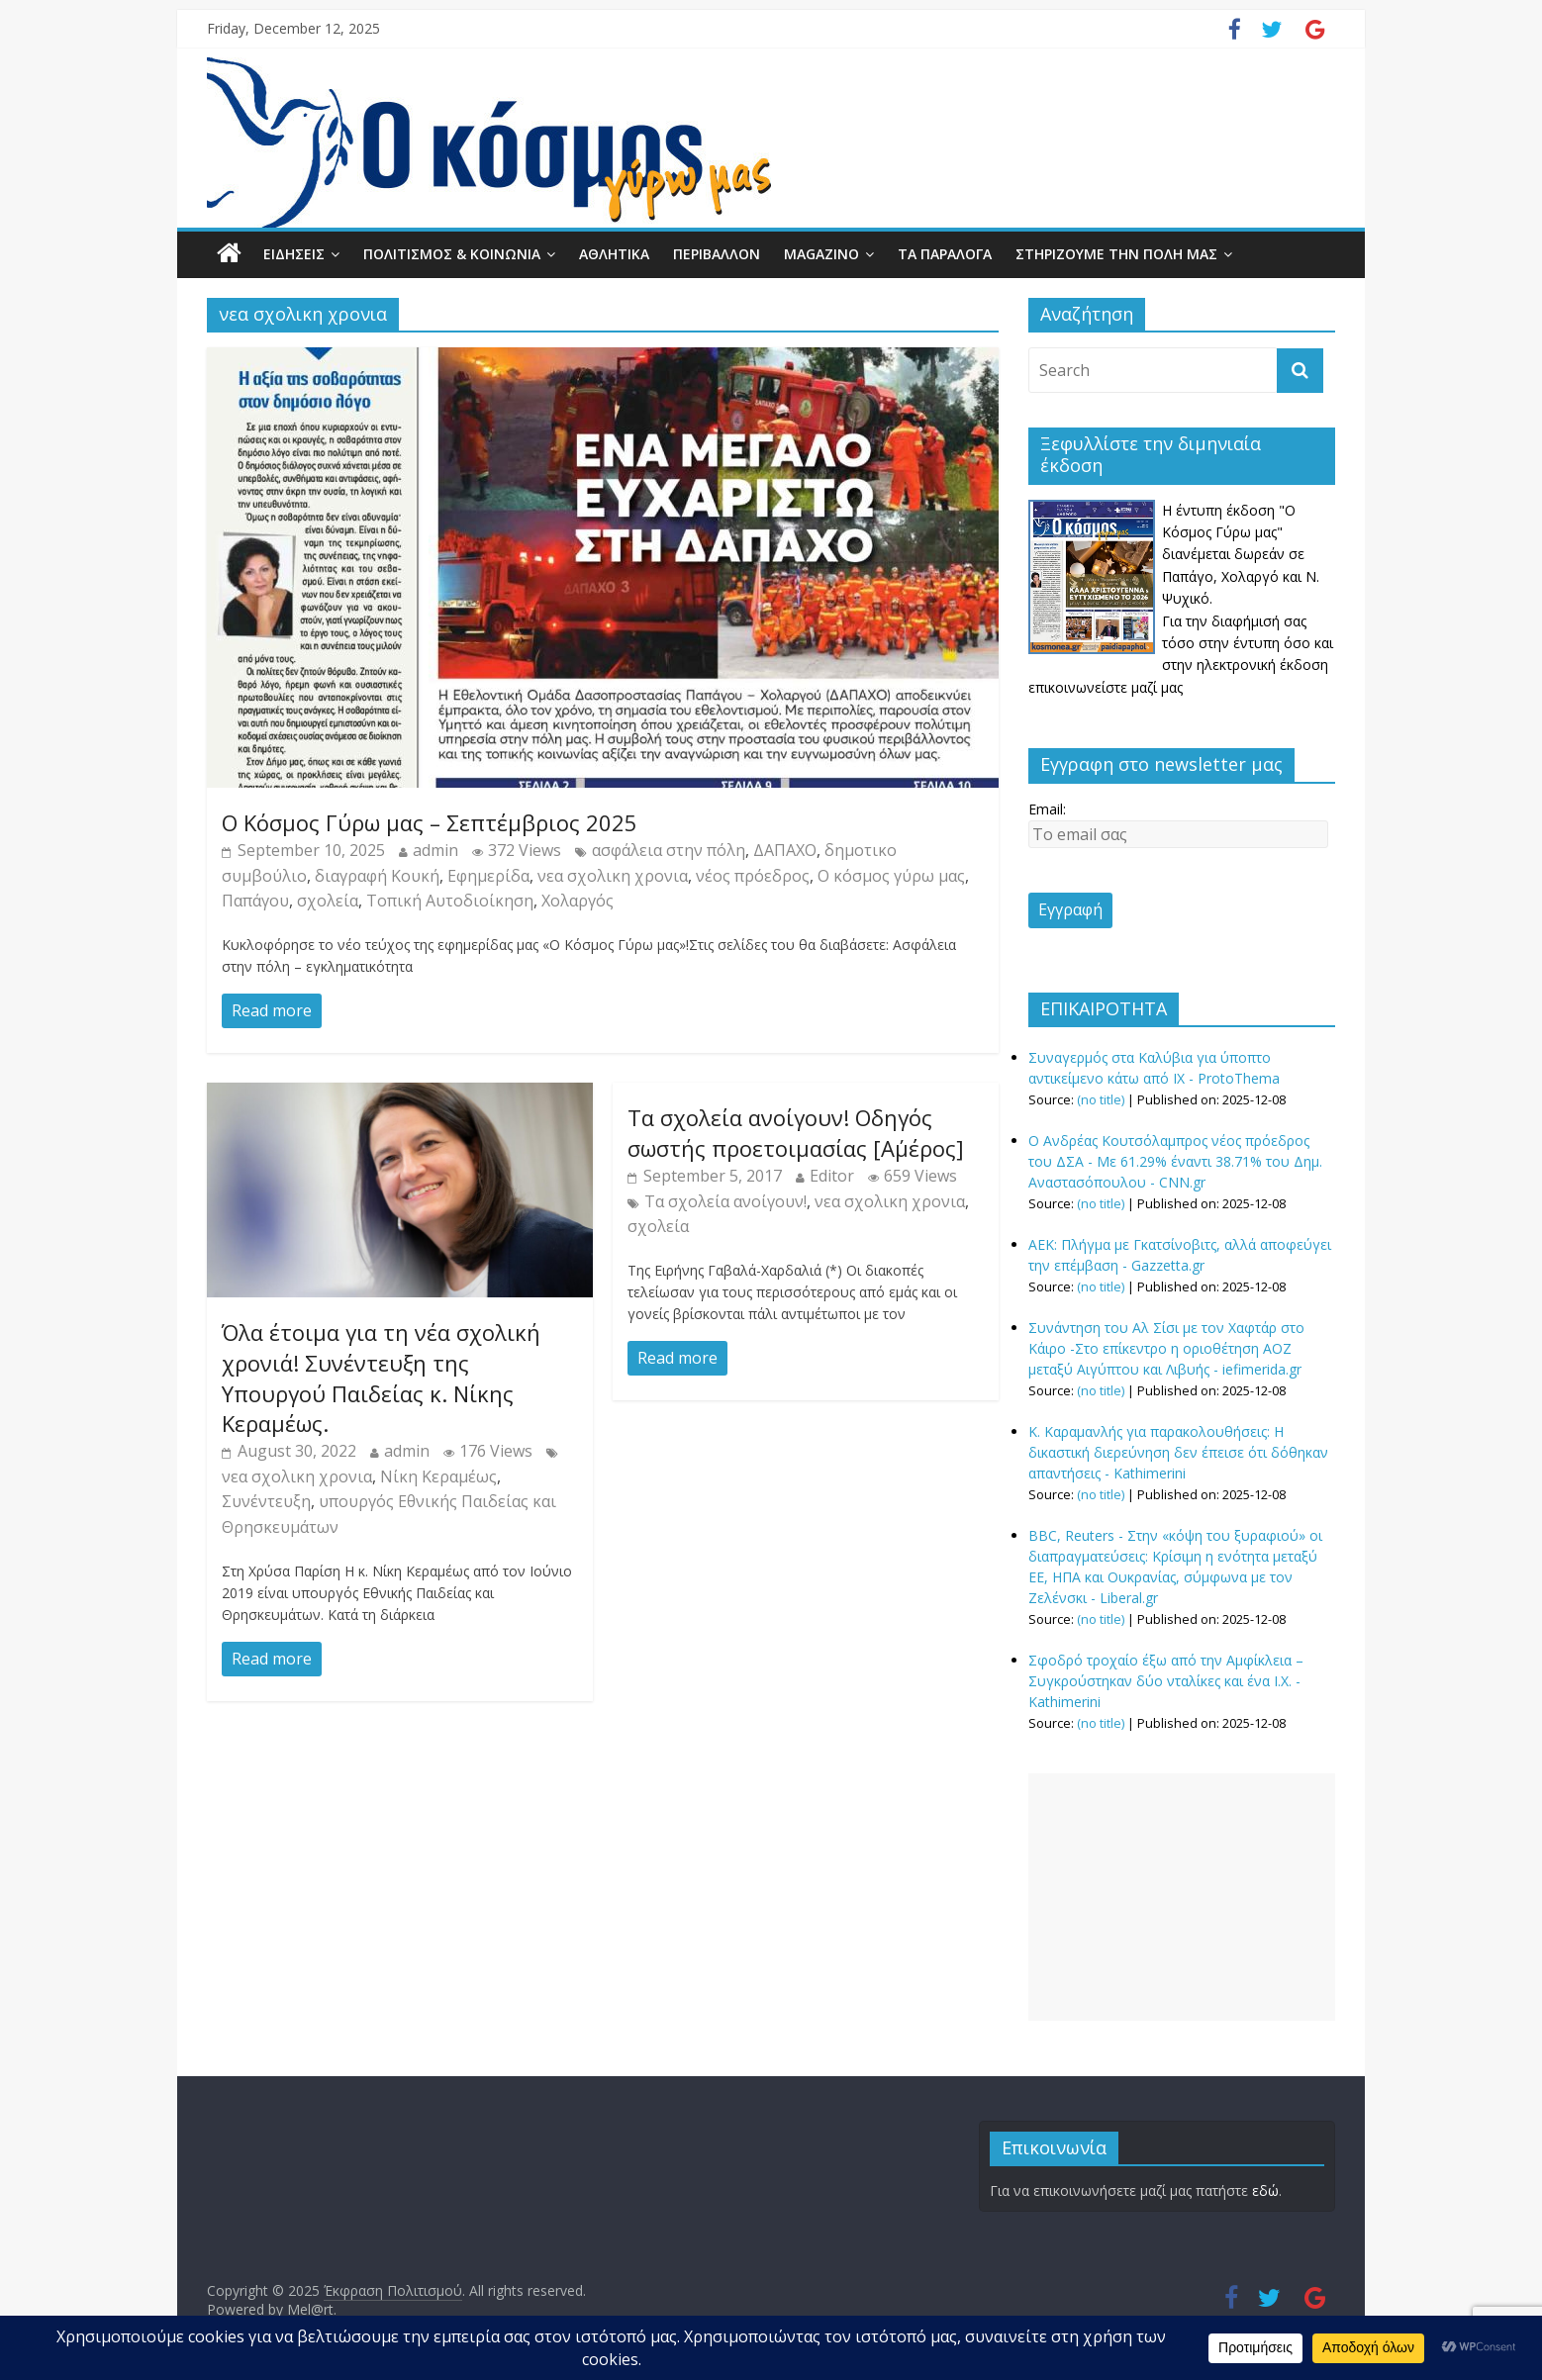  I want to click on Συνέντευξη, so click(266, 1501).